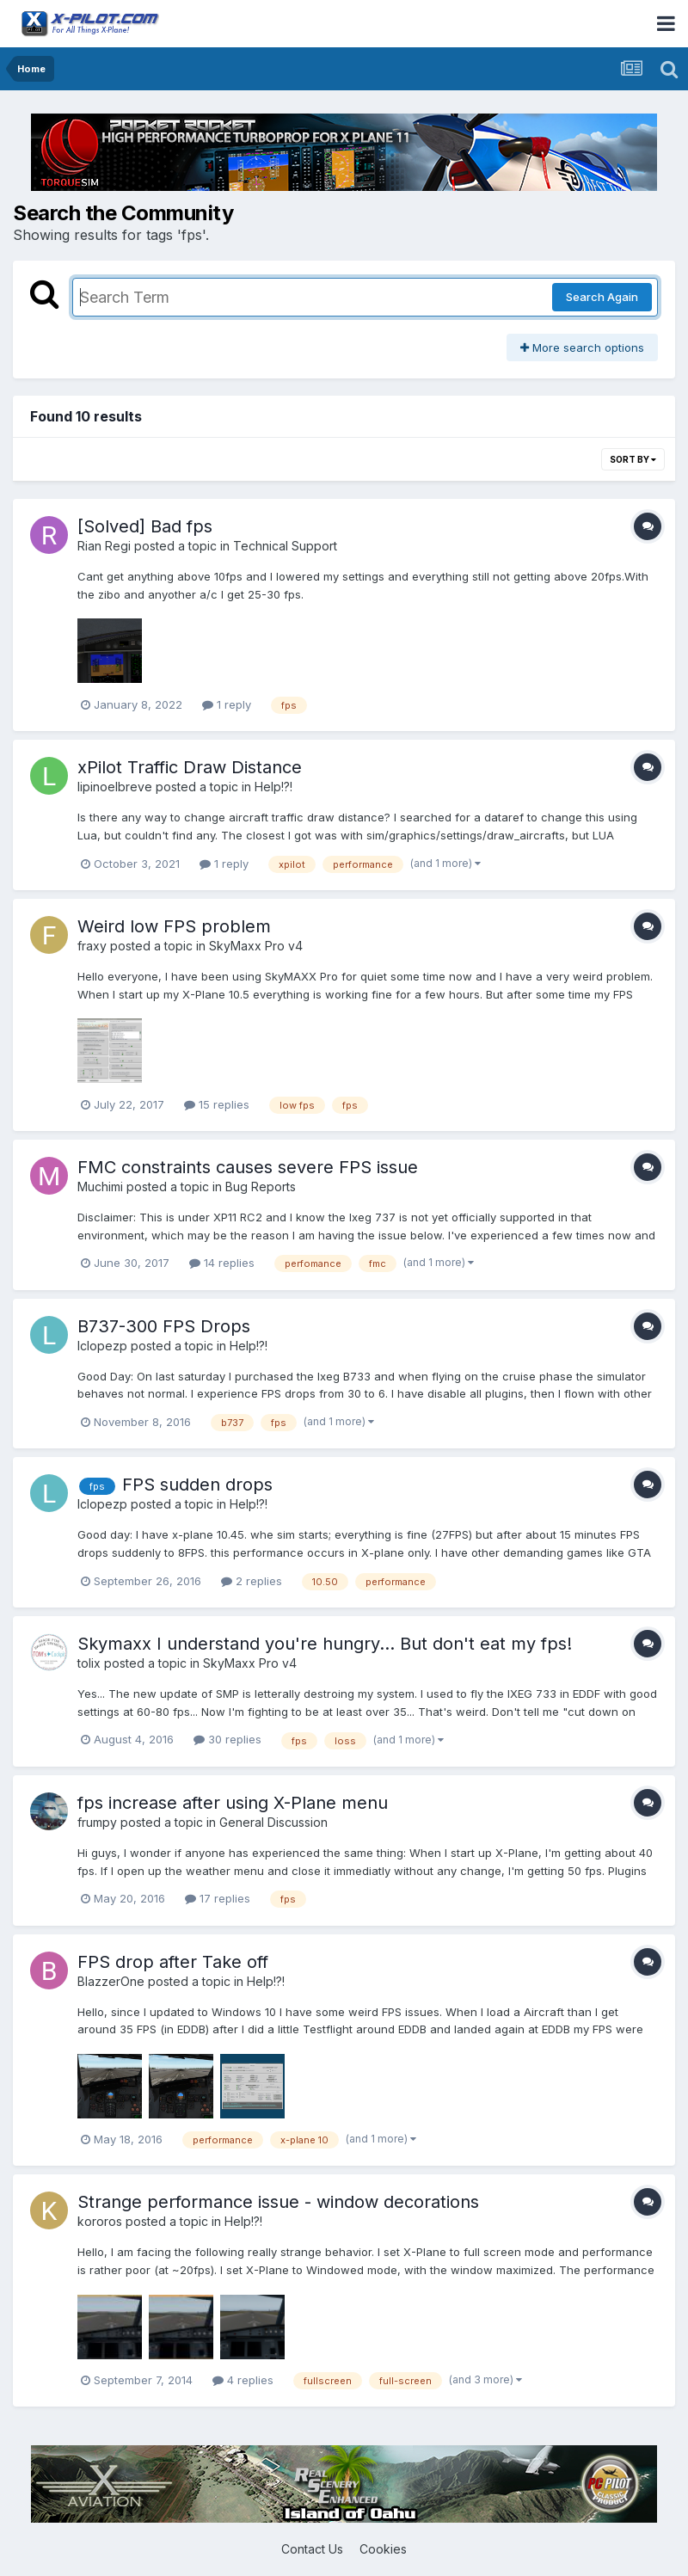 Image resolution: width=688 pixels, height=2576 pixels. Describe the element at coordinates (172, 1962) in the screenshot. I see `FPS drop after Take off` at that location.